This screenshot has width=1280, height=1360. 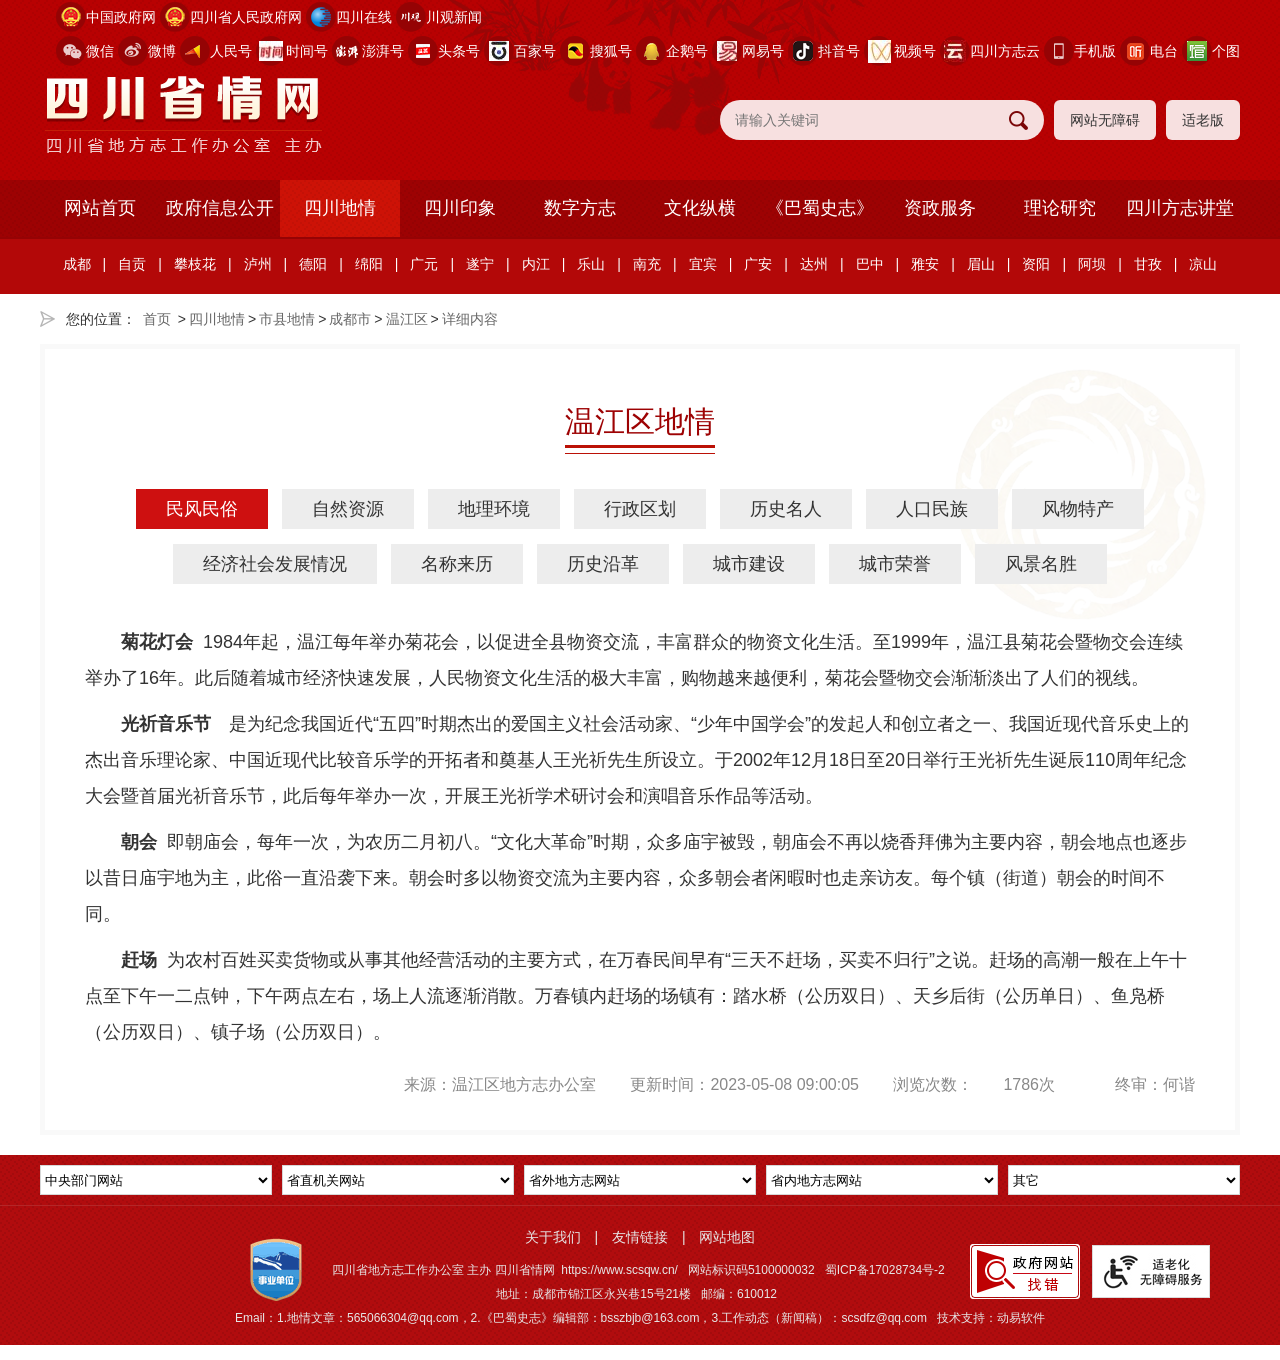 What do you see at coordinates (839, 51) in the screenshot?
I see `抖音号` at bounding box center [839, 51].